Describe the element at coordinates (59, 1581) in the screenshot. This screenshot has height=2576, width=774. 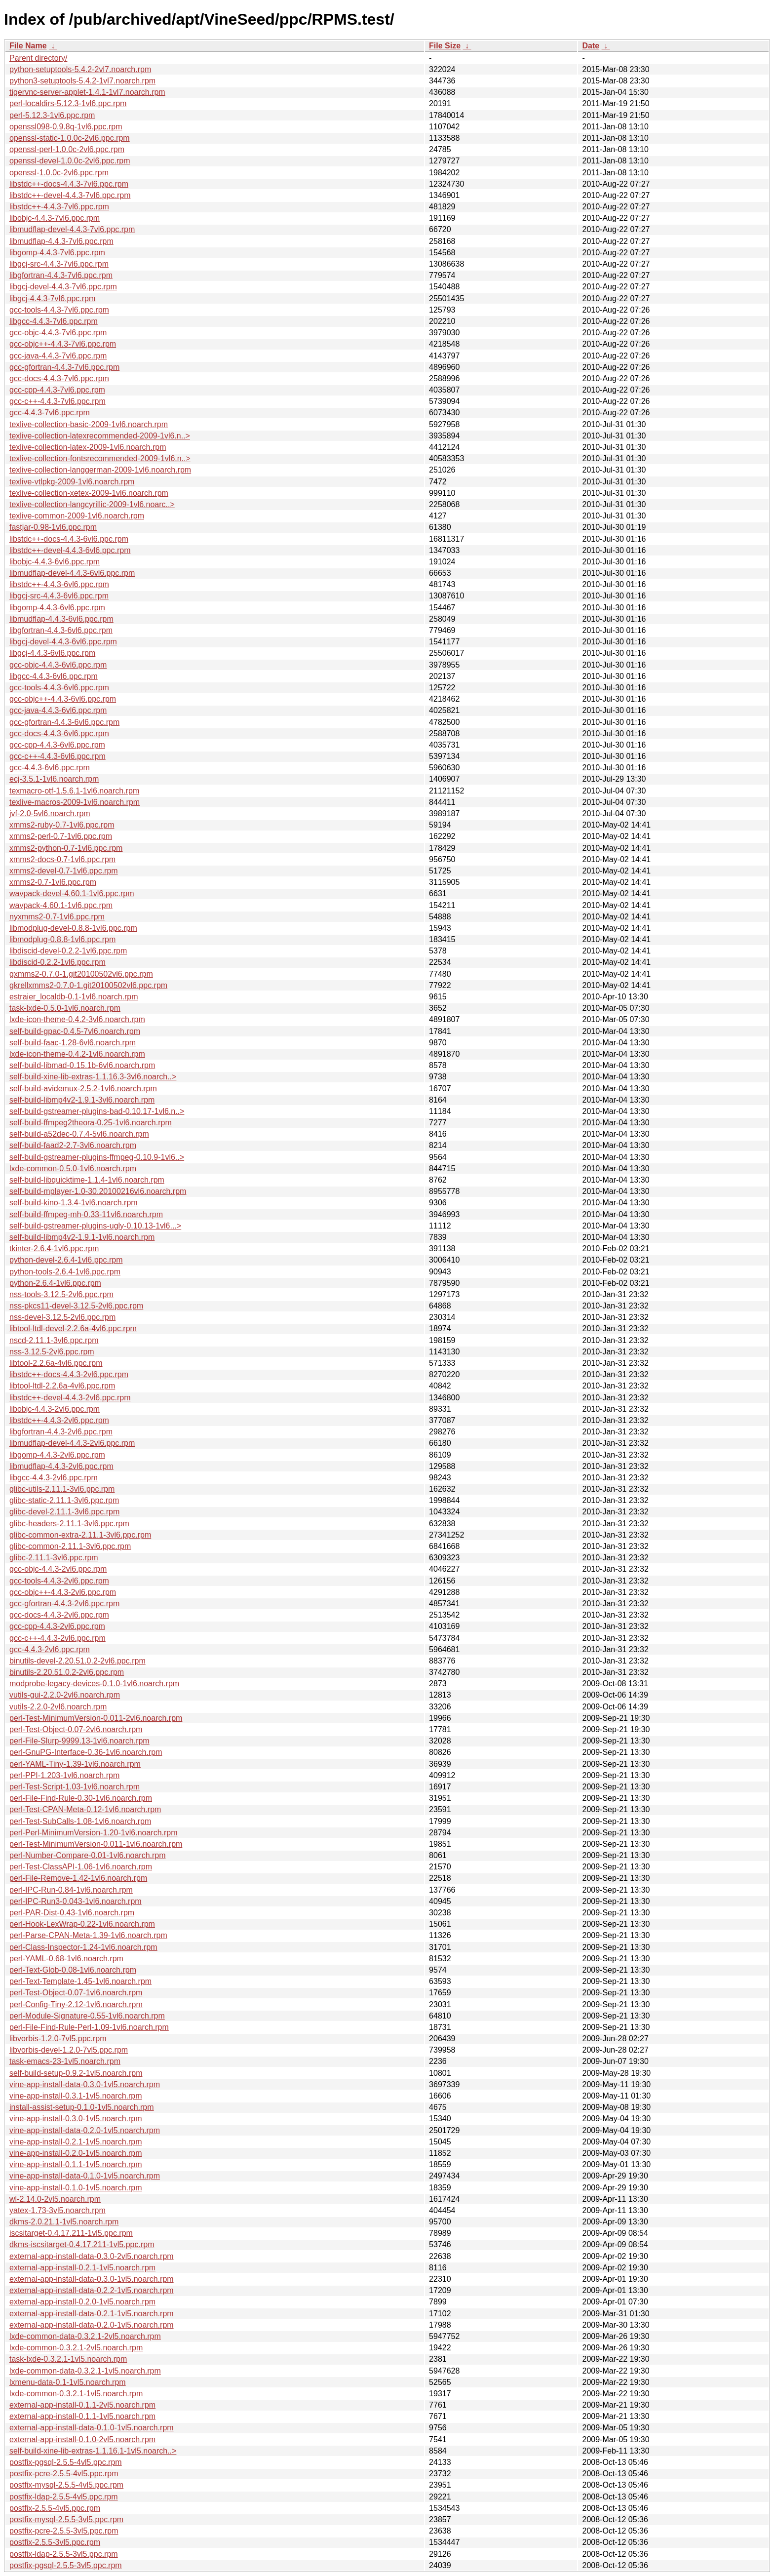
I see `gcc-tools-4.4.3-2vl6.ppc.rpm` at that location.